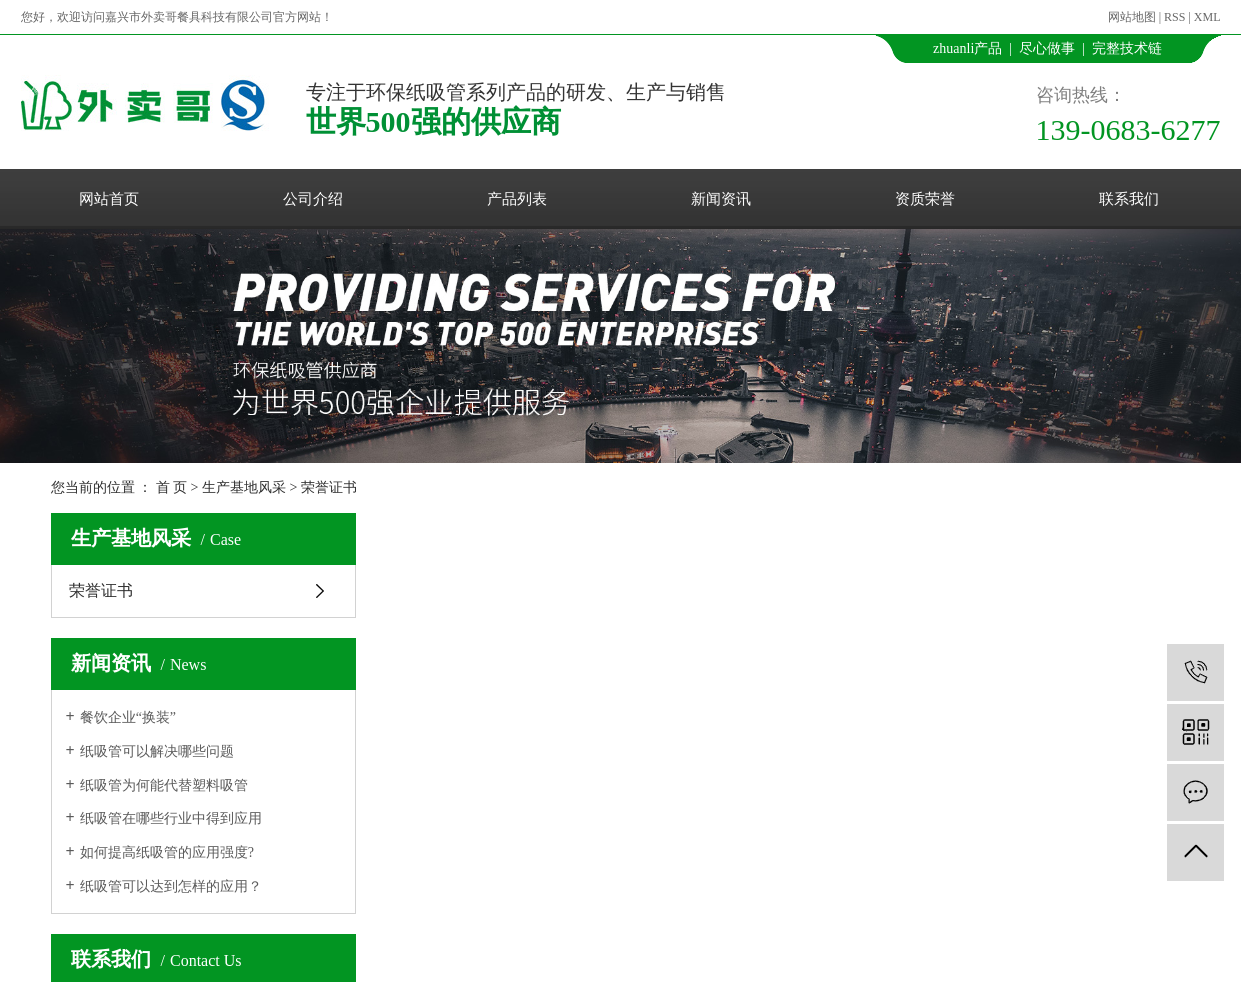  I want to click on 产品列表, so click(517, 199).